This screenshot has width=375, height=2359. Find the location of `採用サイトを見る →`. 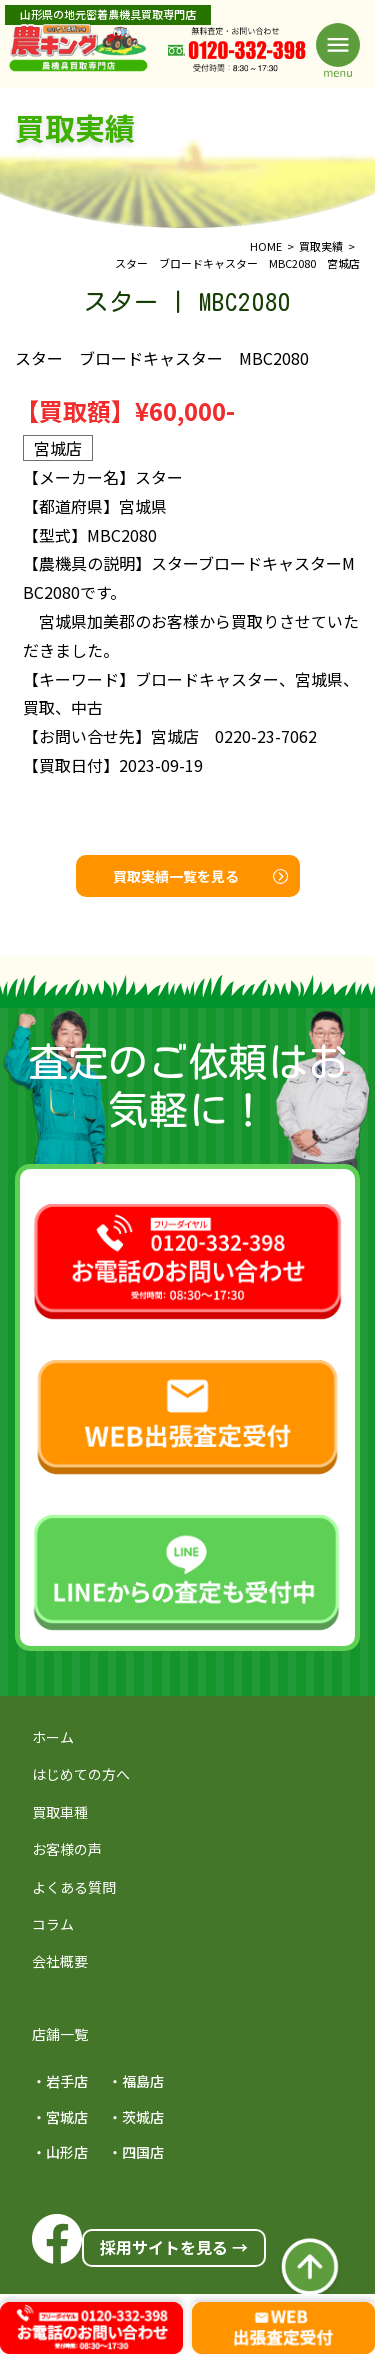

採用サイトを見る → is located at coordinates (174, 2247).